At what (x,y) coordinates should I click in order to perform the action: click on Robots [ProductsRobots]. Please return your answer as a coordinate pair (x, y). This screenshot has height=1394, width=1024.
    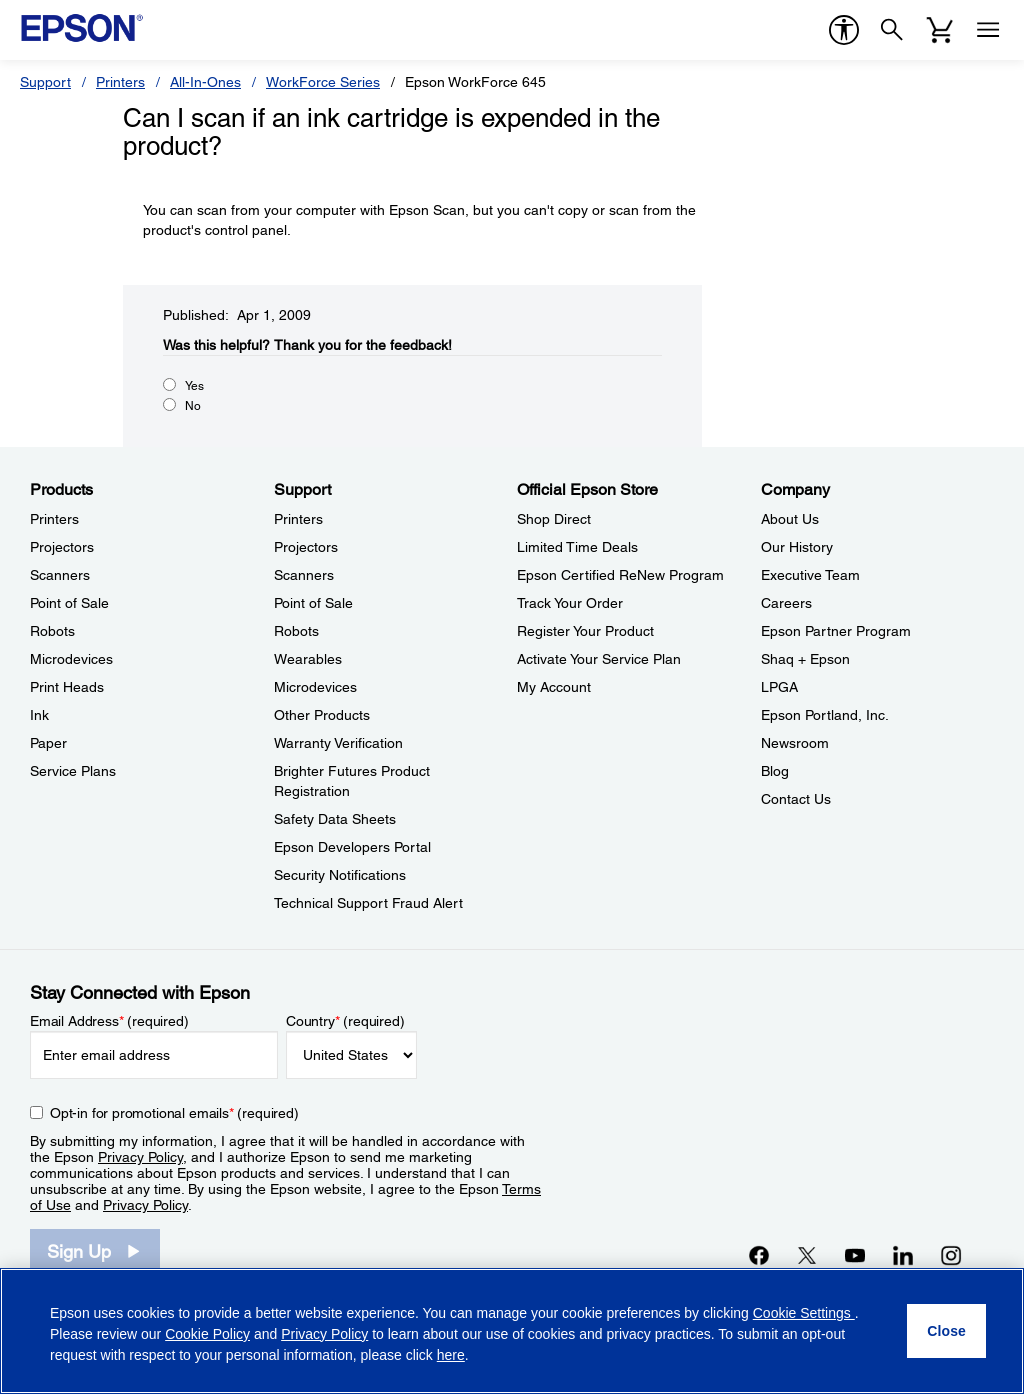
    Looking at the image, I should click on (52, 631).